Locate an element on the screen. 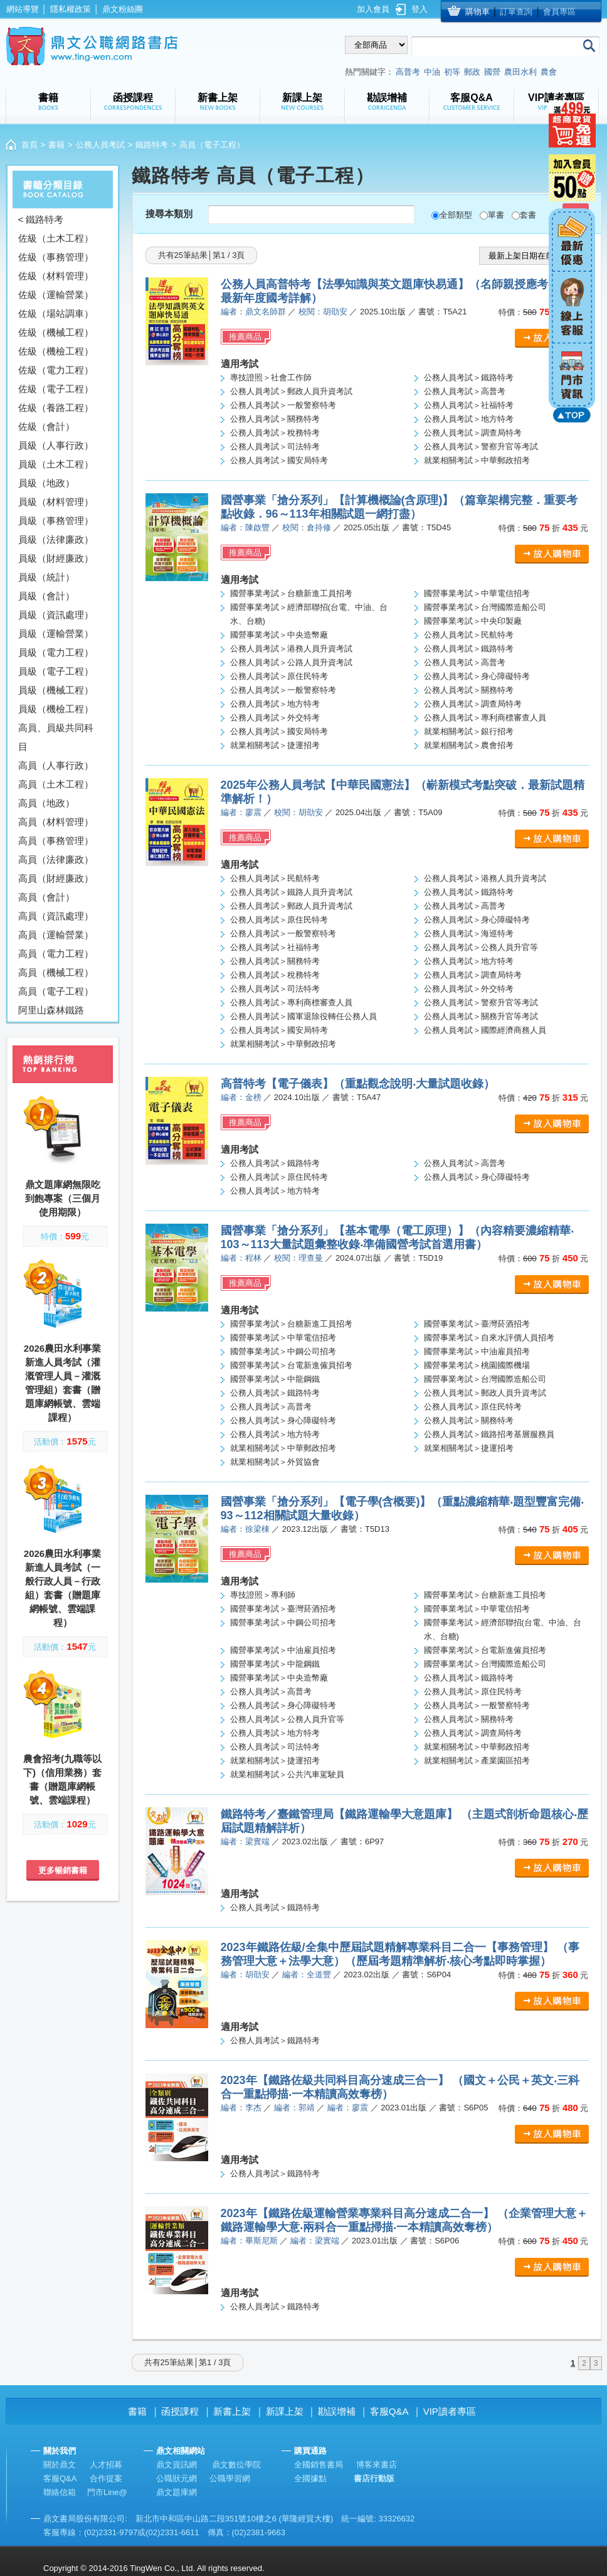 This screenshot has width=607, height=2576. 高員（土木工程） is located at coordinates (55, 784).